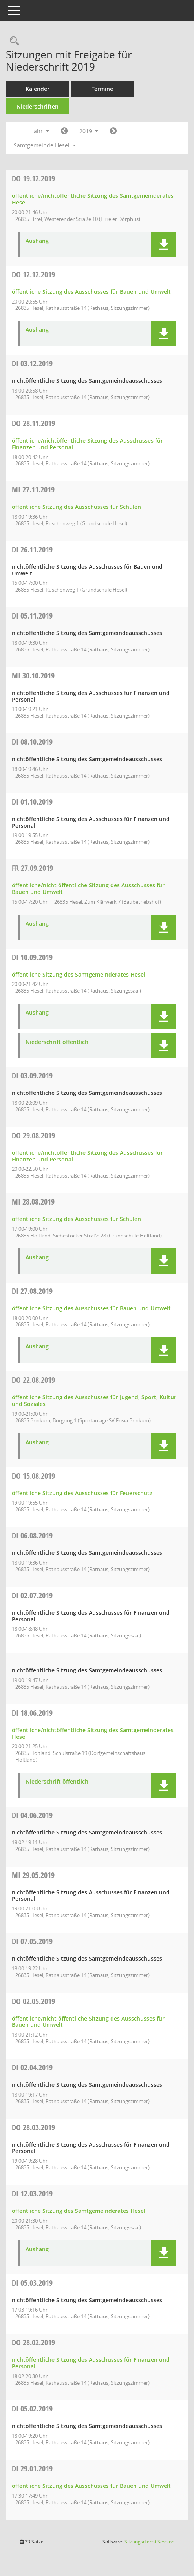 The image size is (194, 2576). I want to click on 26.11.2019, so click(32, 549).